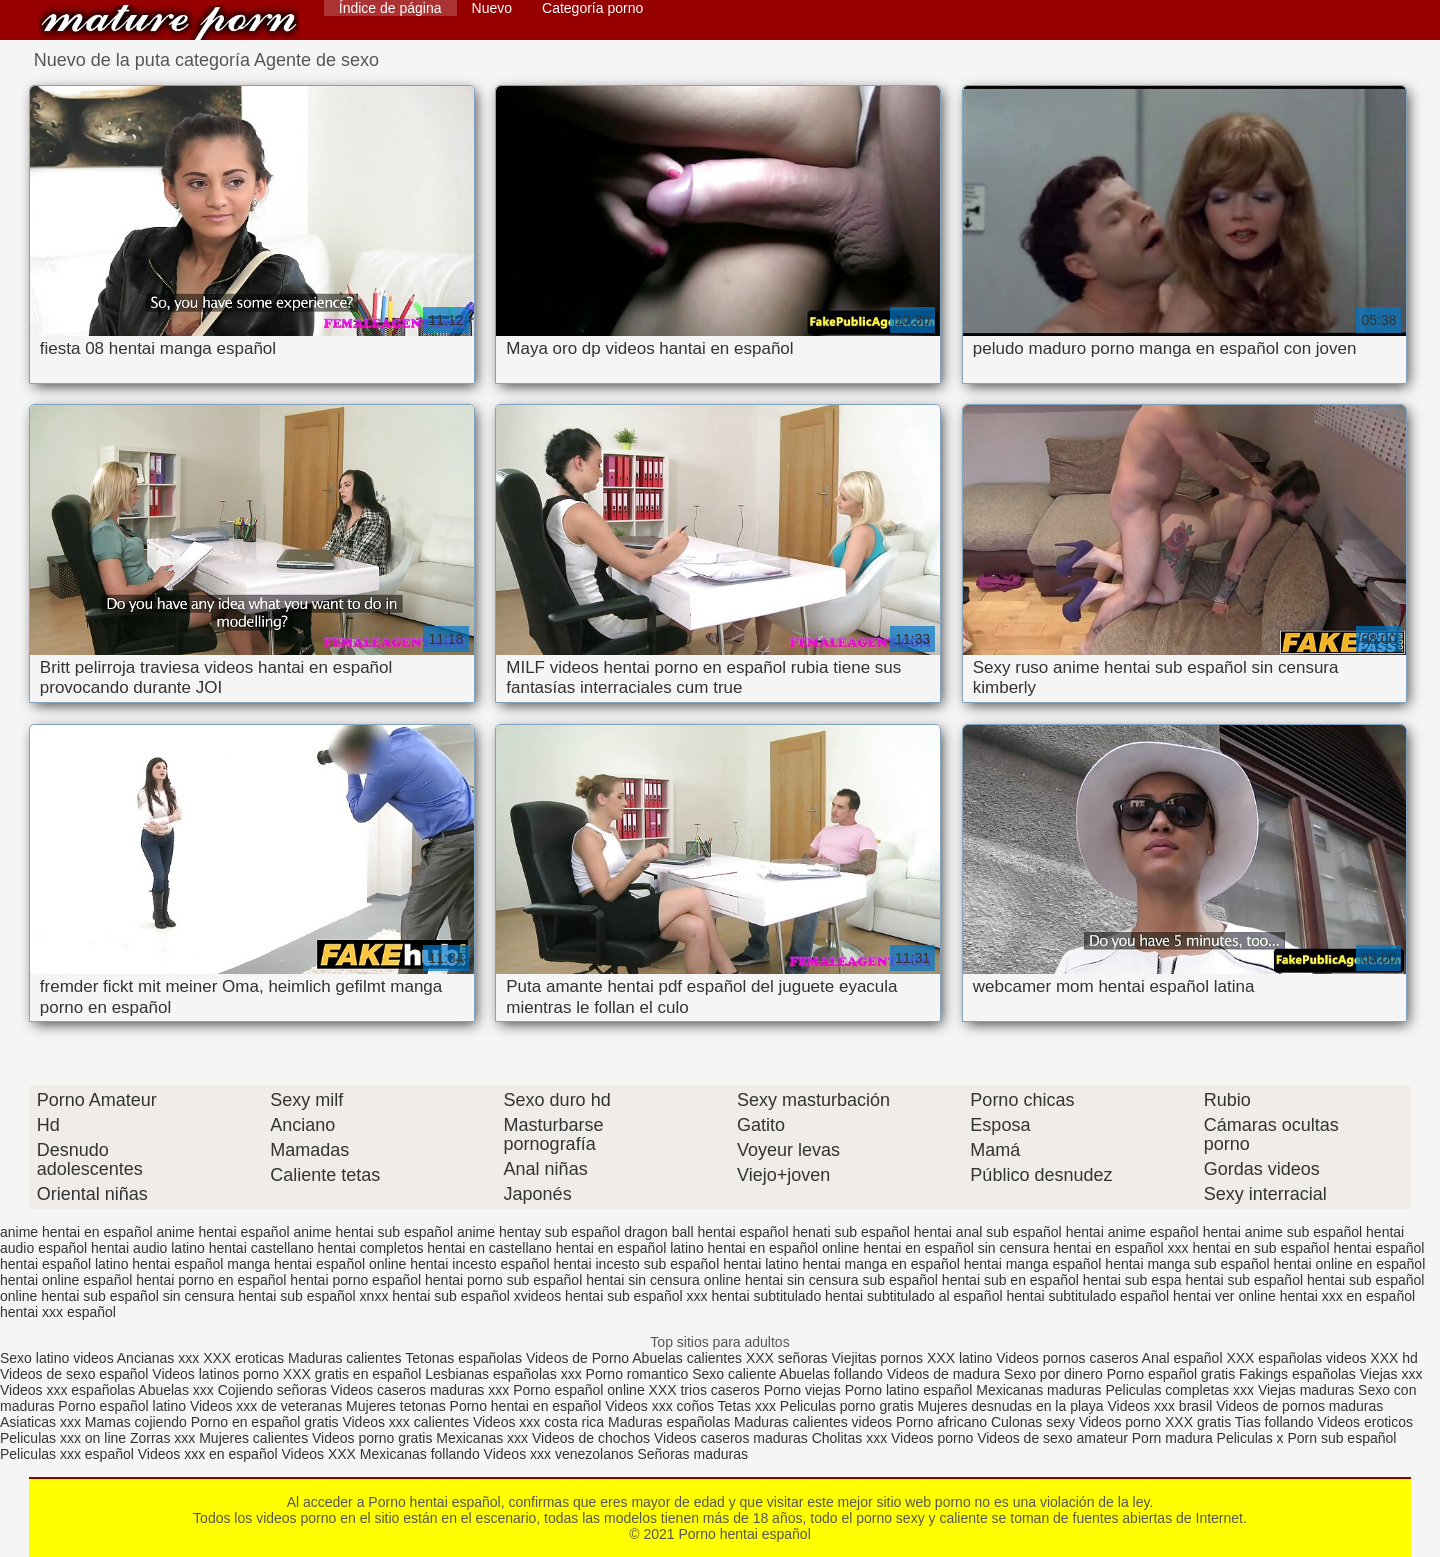  What do you see at coordinates (1261, 1248) in the screenshot?
I see `hentai en sub español` at bounding box center [1261, 1248].